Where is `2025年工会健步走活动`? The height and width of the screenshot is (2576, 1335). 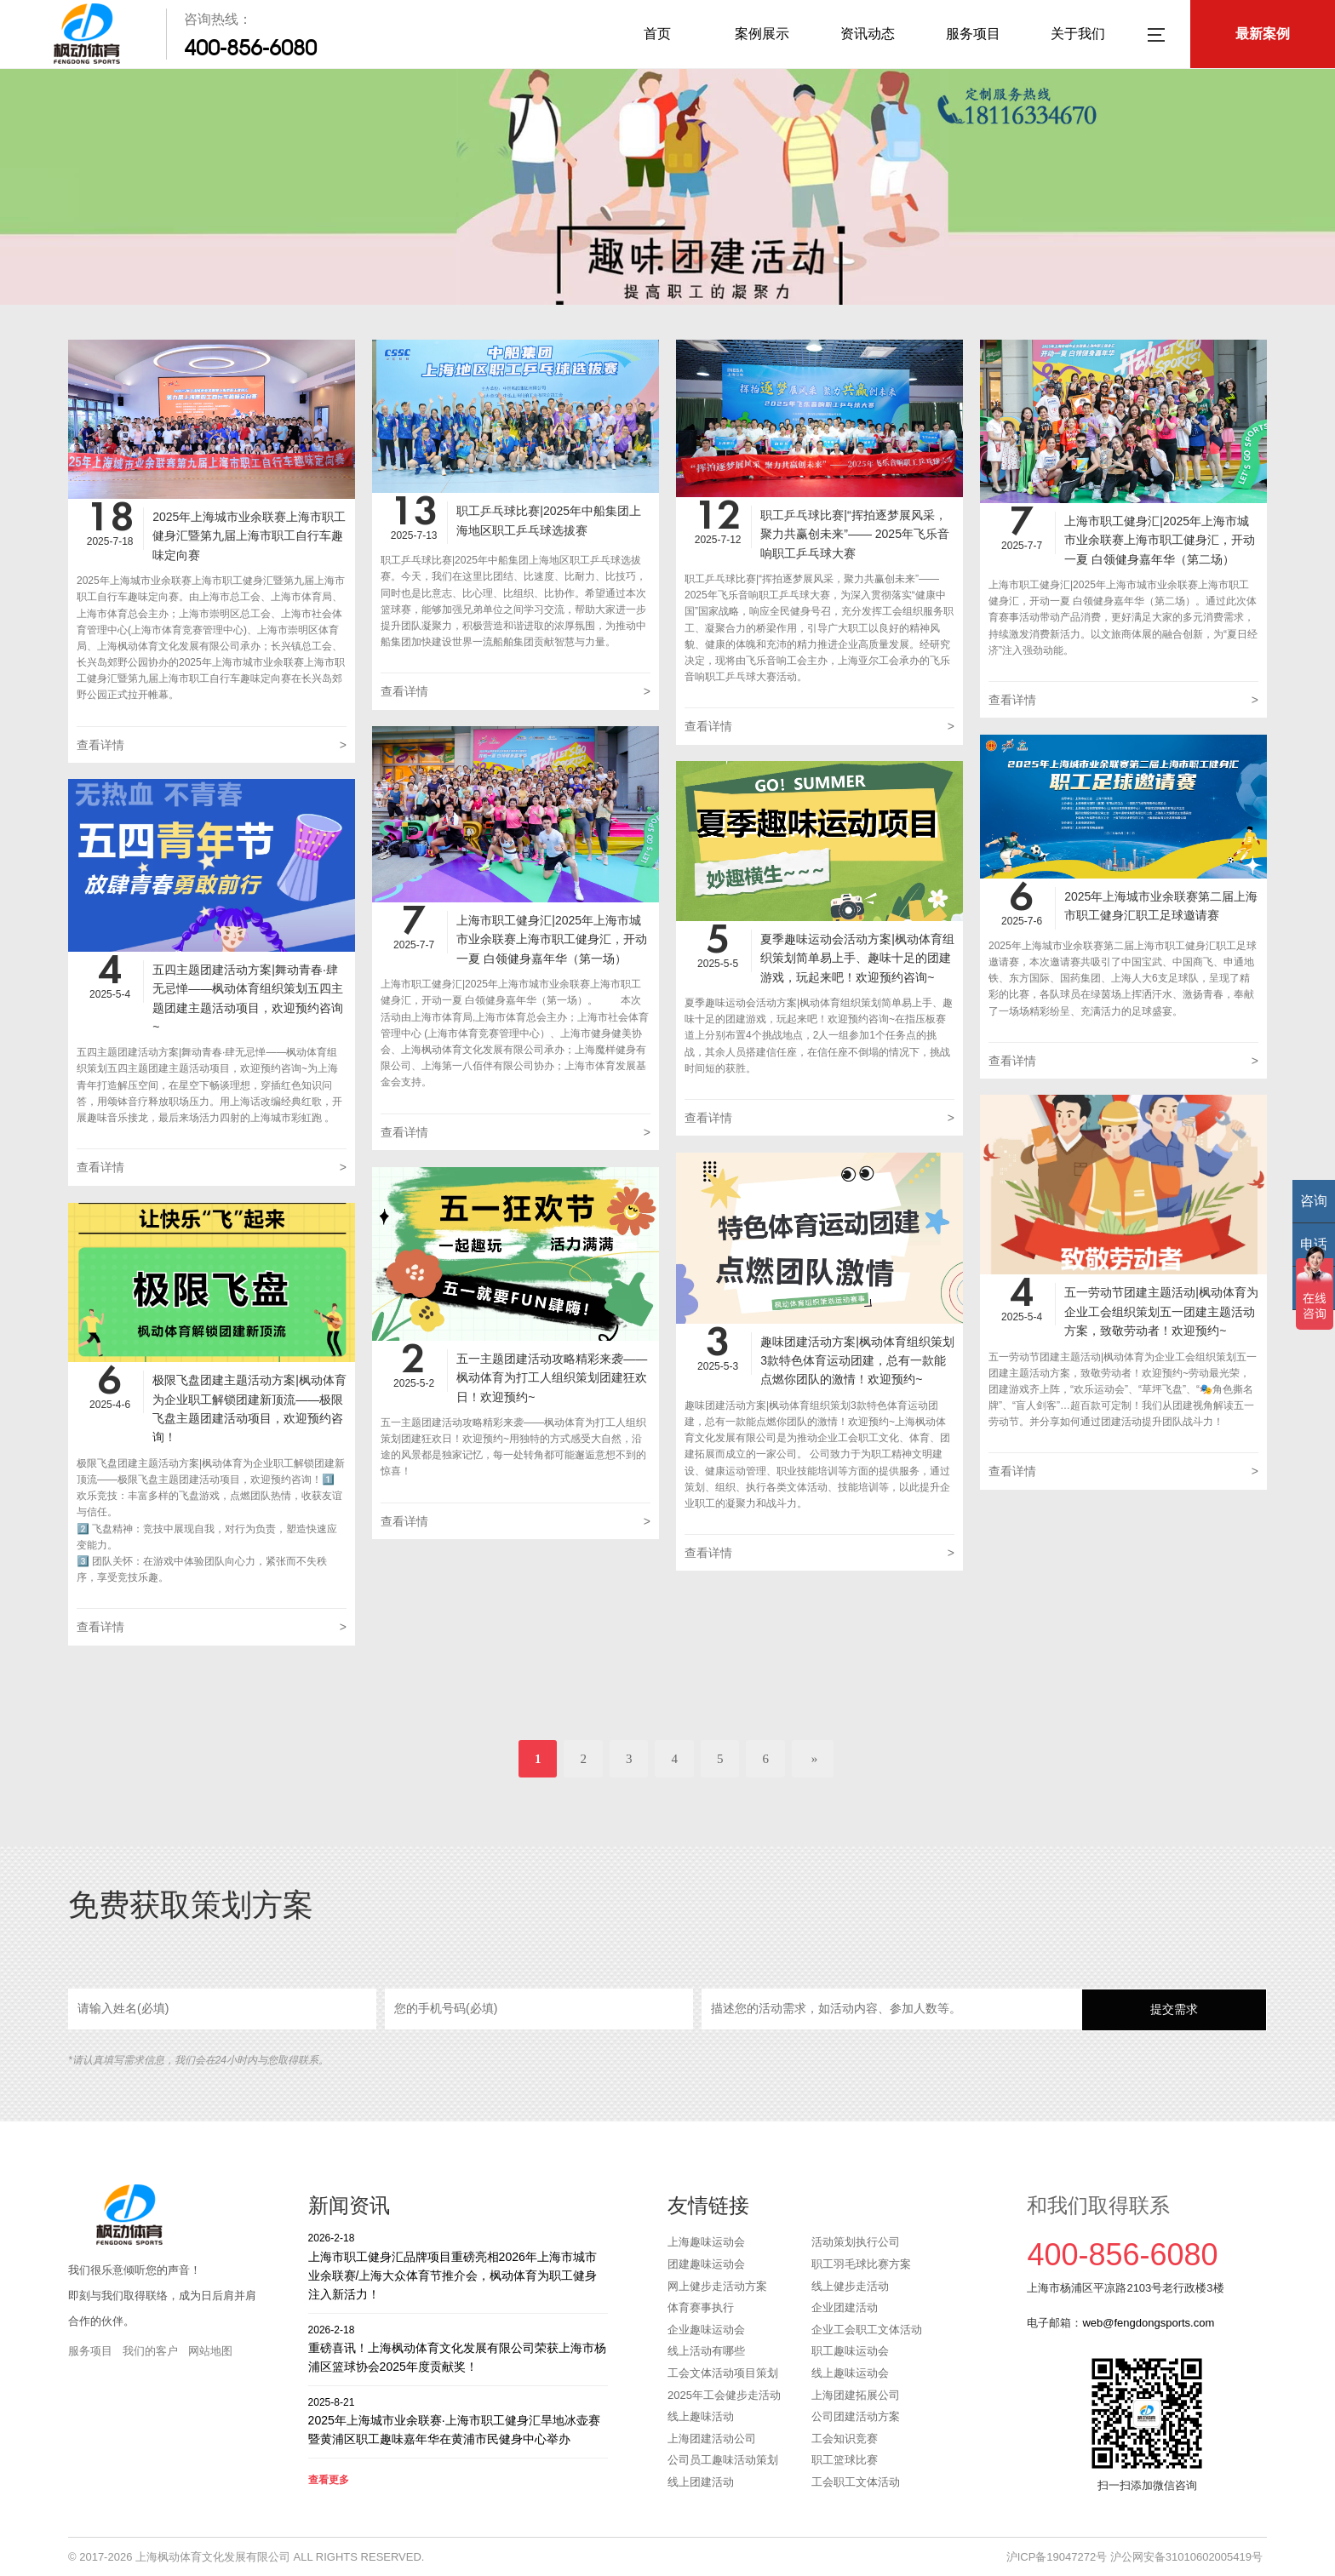
2025年工会健步走活动 is located at coordinates (724, 2395).